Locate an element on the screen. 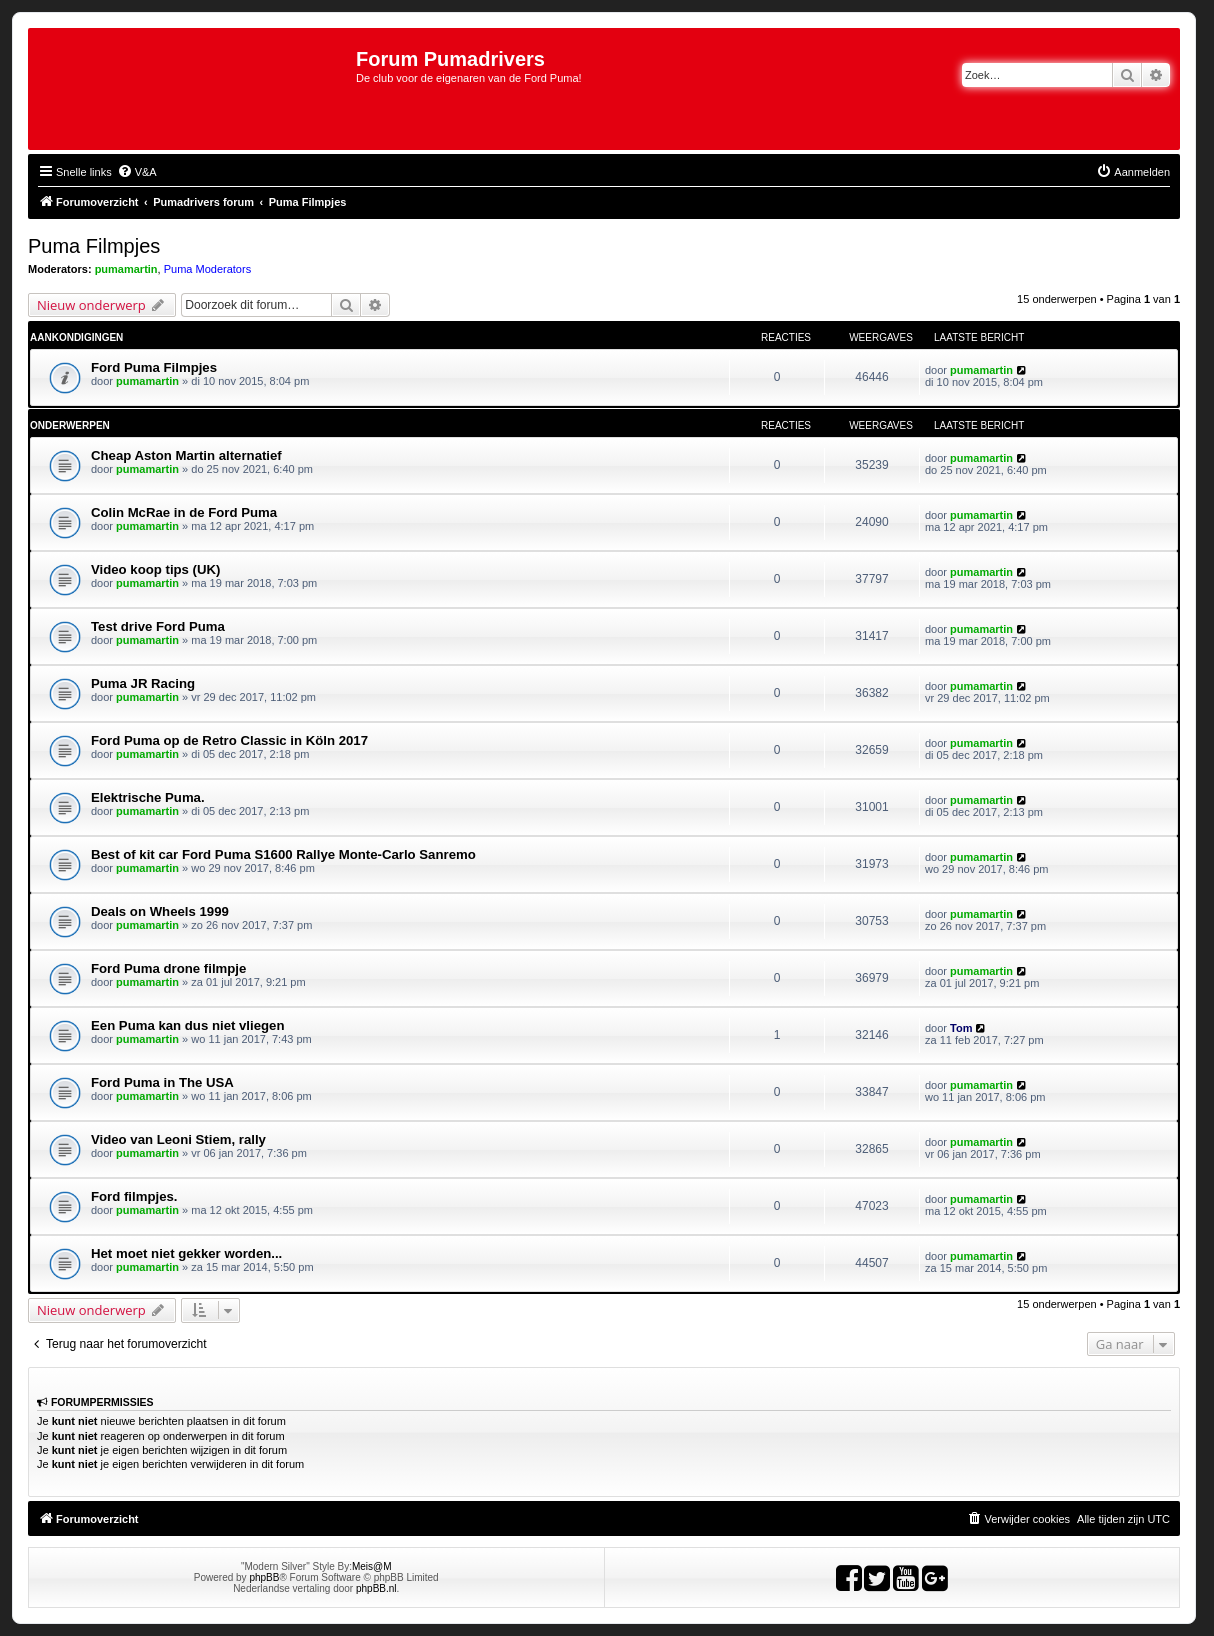 The image size is (1214, 1636). Een Puma kan dus niet vliegen is located at coordinates (187, 1025).